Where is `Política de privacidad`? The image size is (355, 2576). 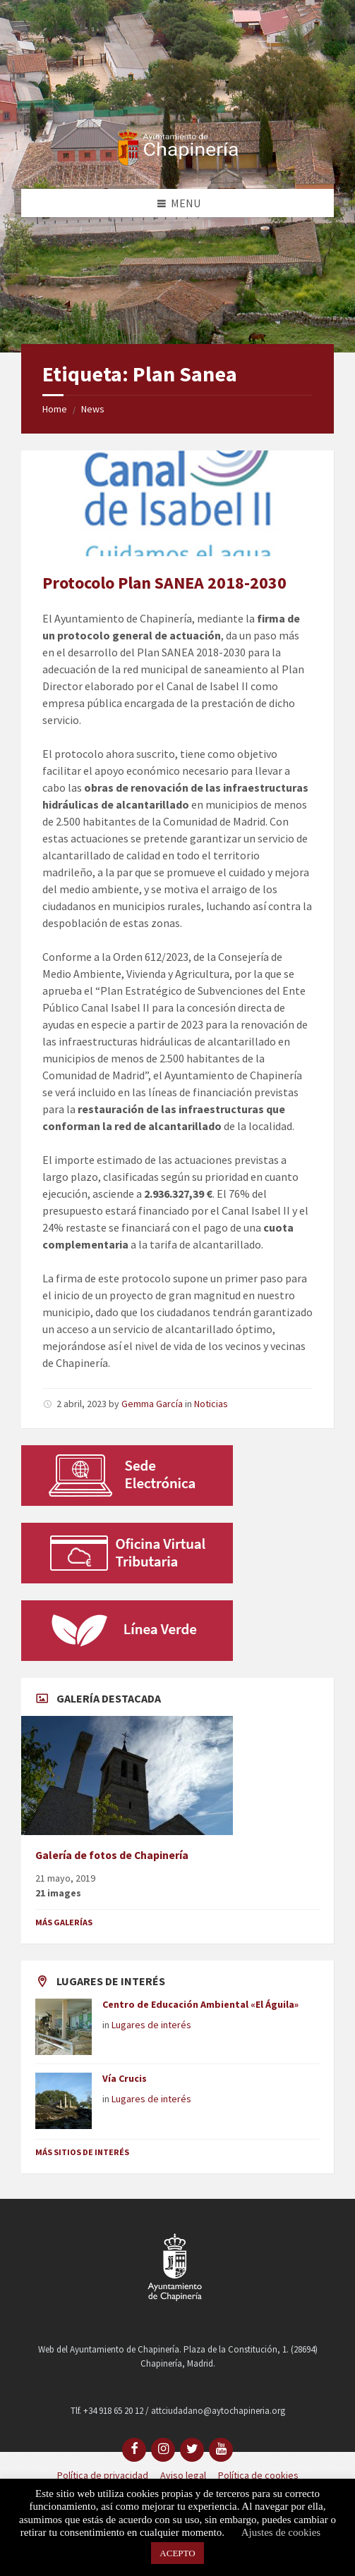
Política de privacidad is located at coordinates (102, 2475).